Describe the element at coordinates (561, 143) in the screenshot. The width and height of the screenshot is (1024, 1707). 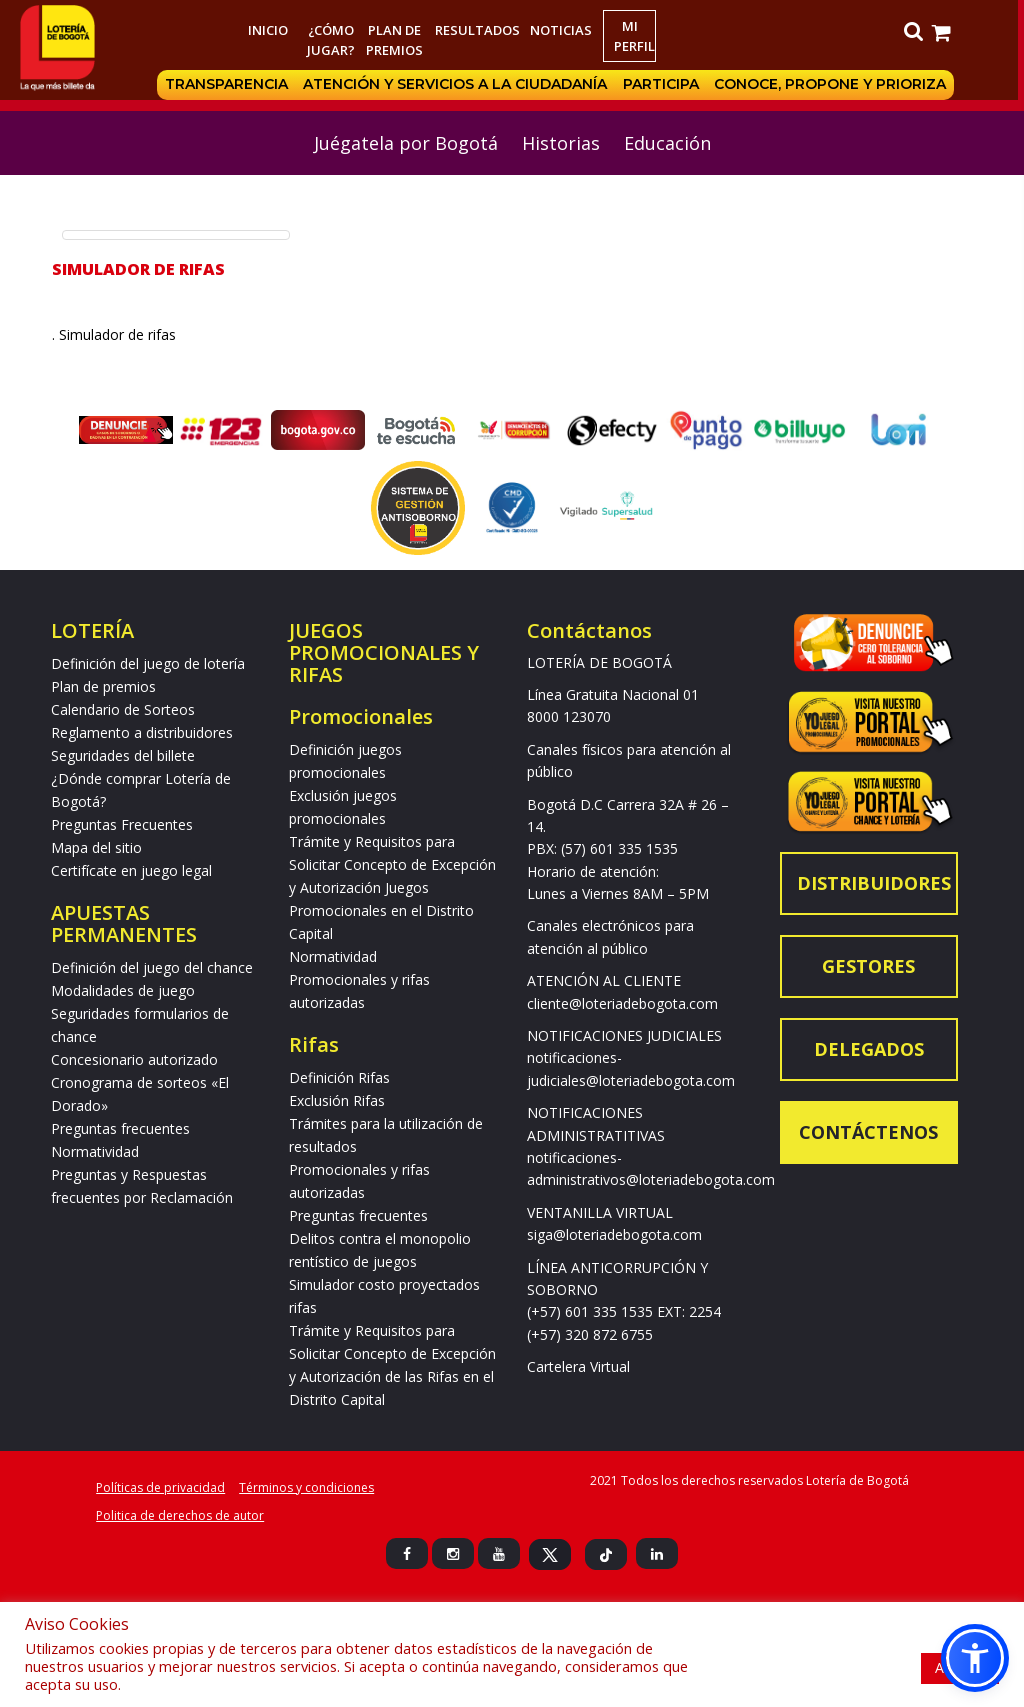
I see `Historias` at that location.